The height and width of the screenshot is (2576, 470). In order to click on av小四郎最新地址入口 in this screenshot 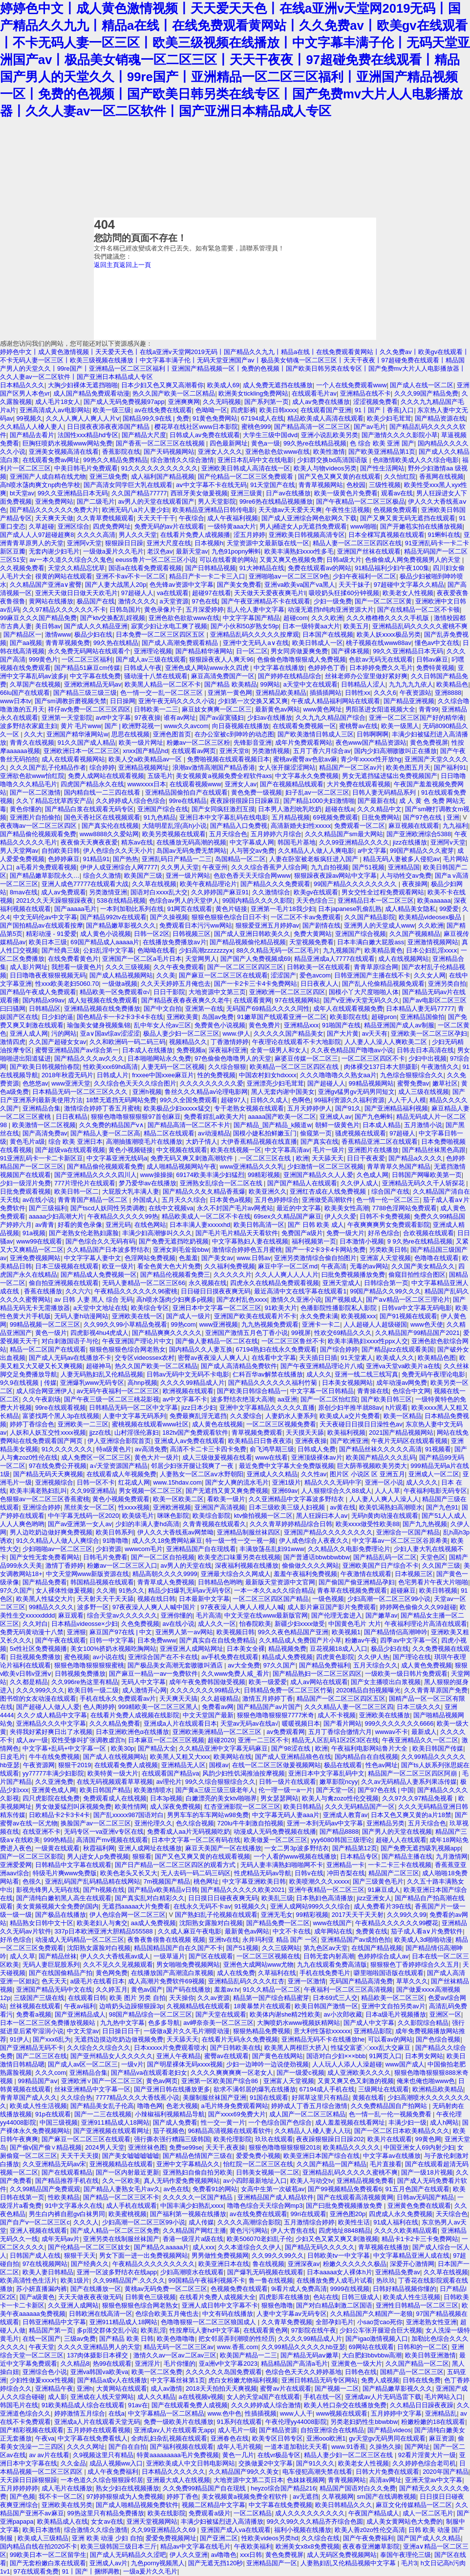, I will do `click(255, 2180)`.